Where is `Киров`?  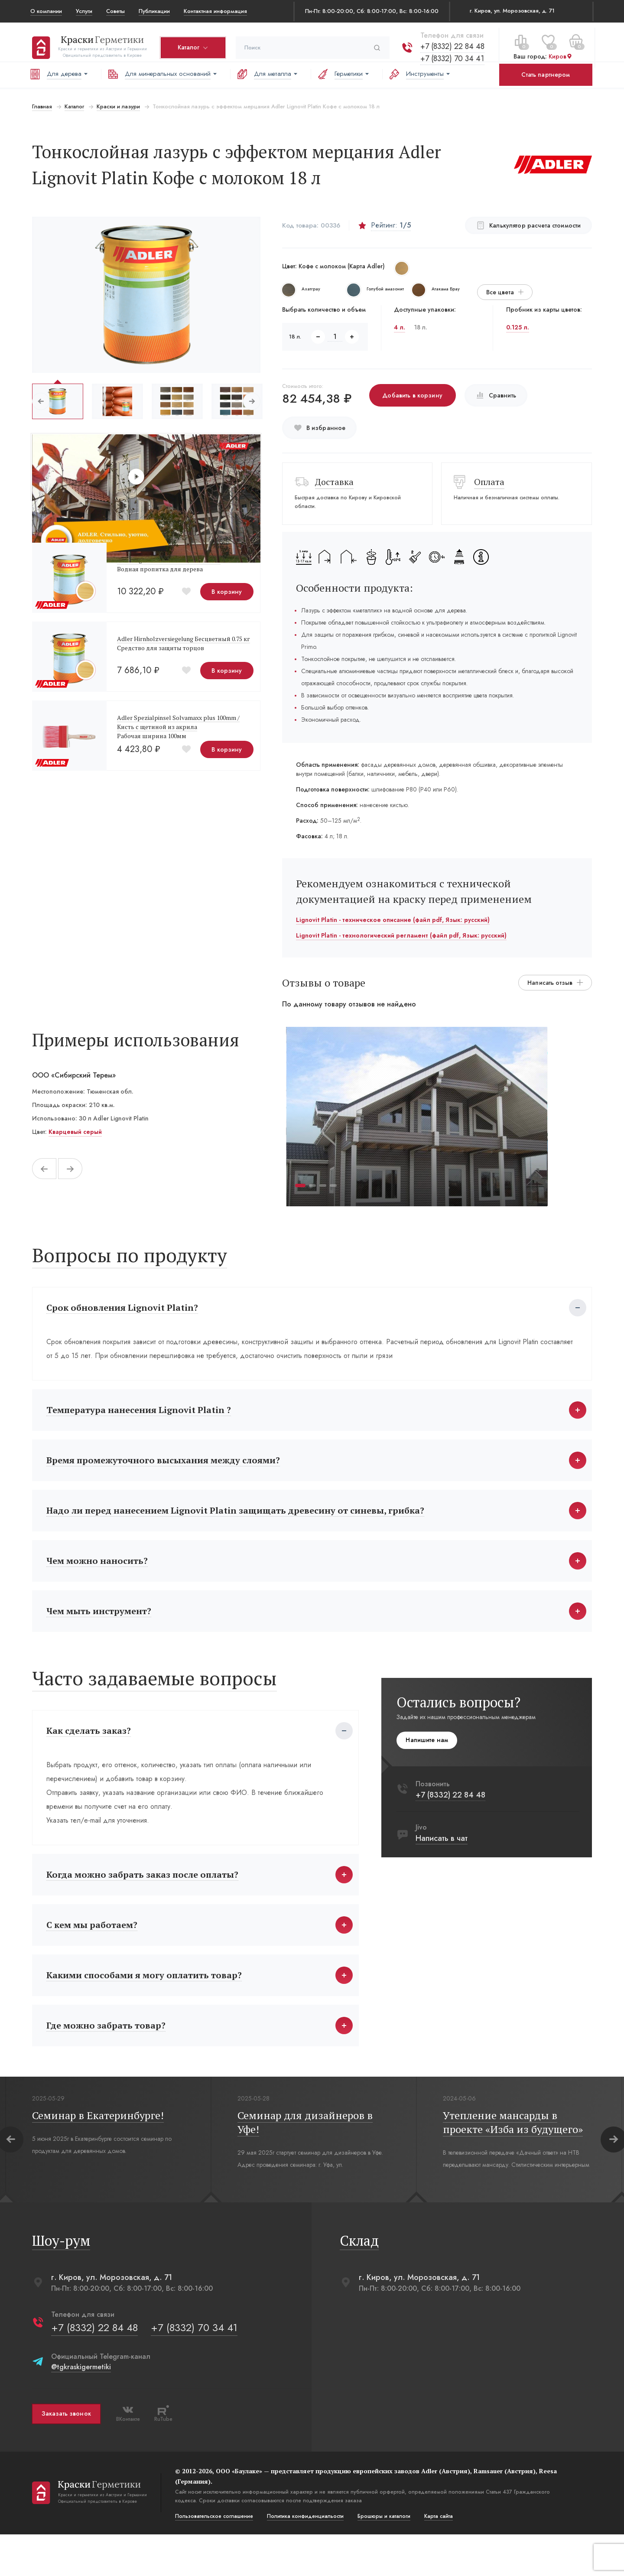
Киров is located at coordinates (559, 51).